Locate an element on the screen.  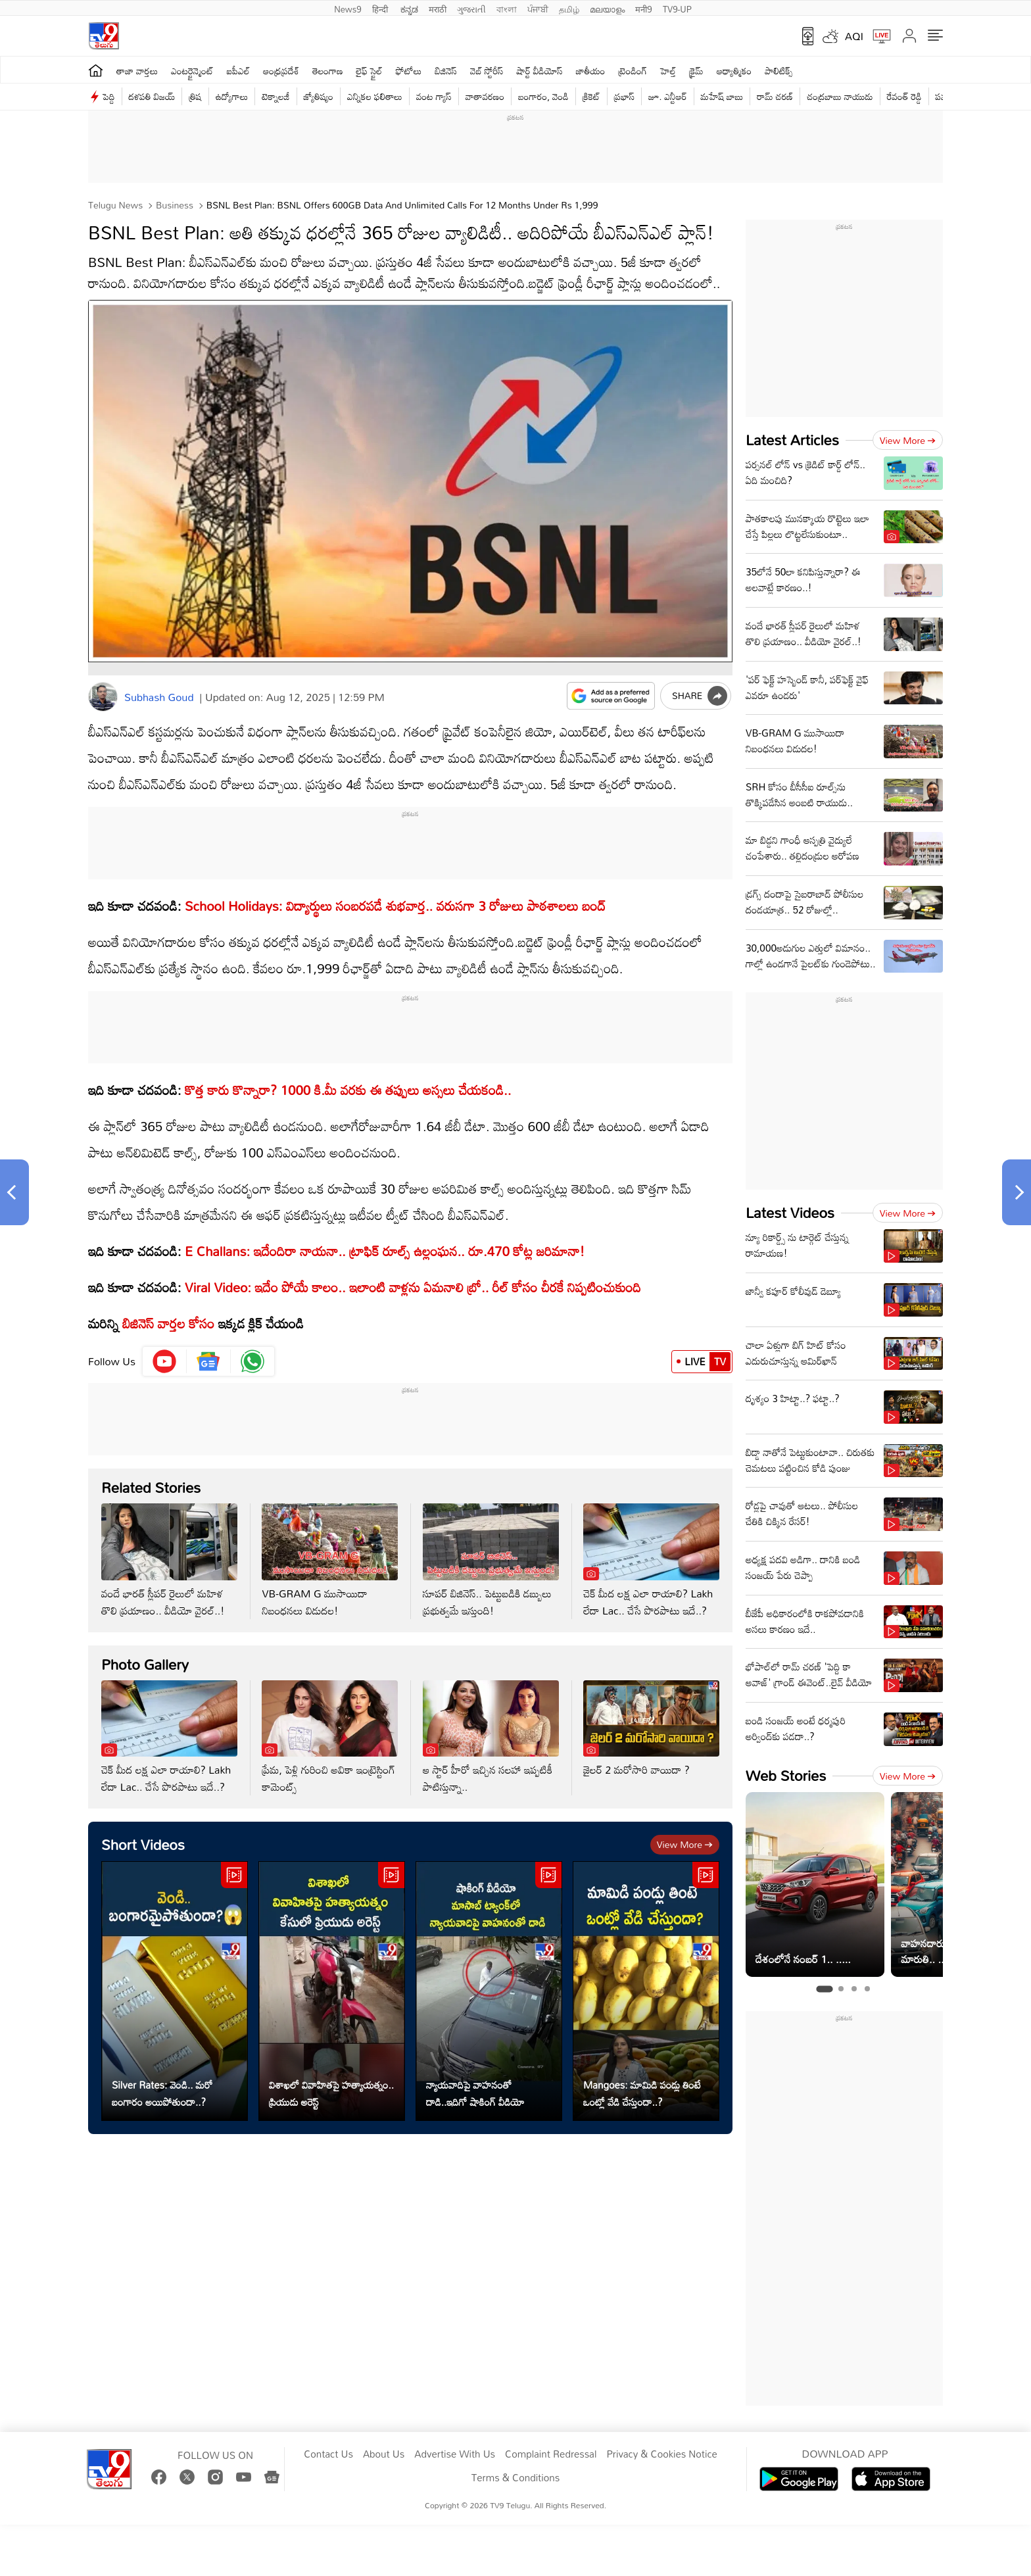
చంద్రబాబు నాయుడు is located at coordinates (840, 96).